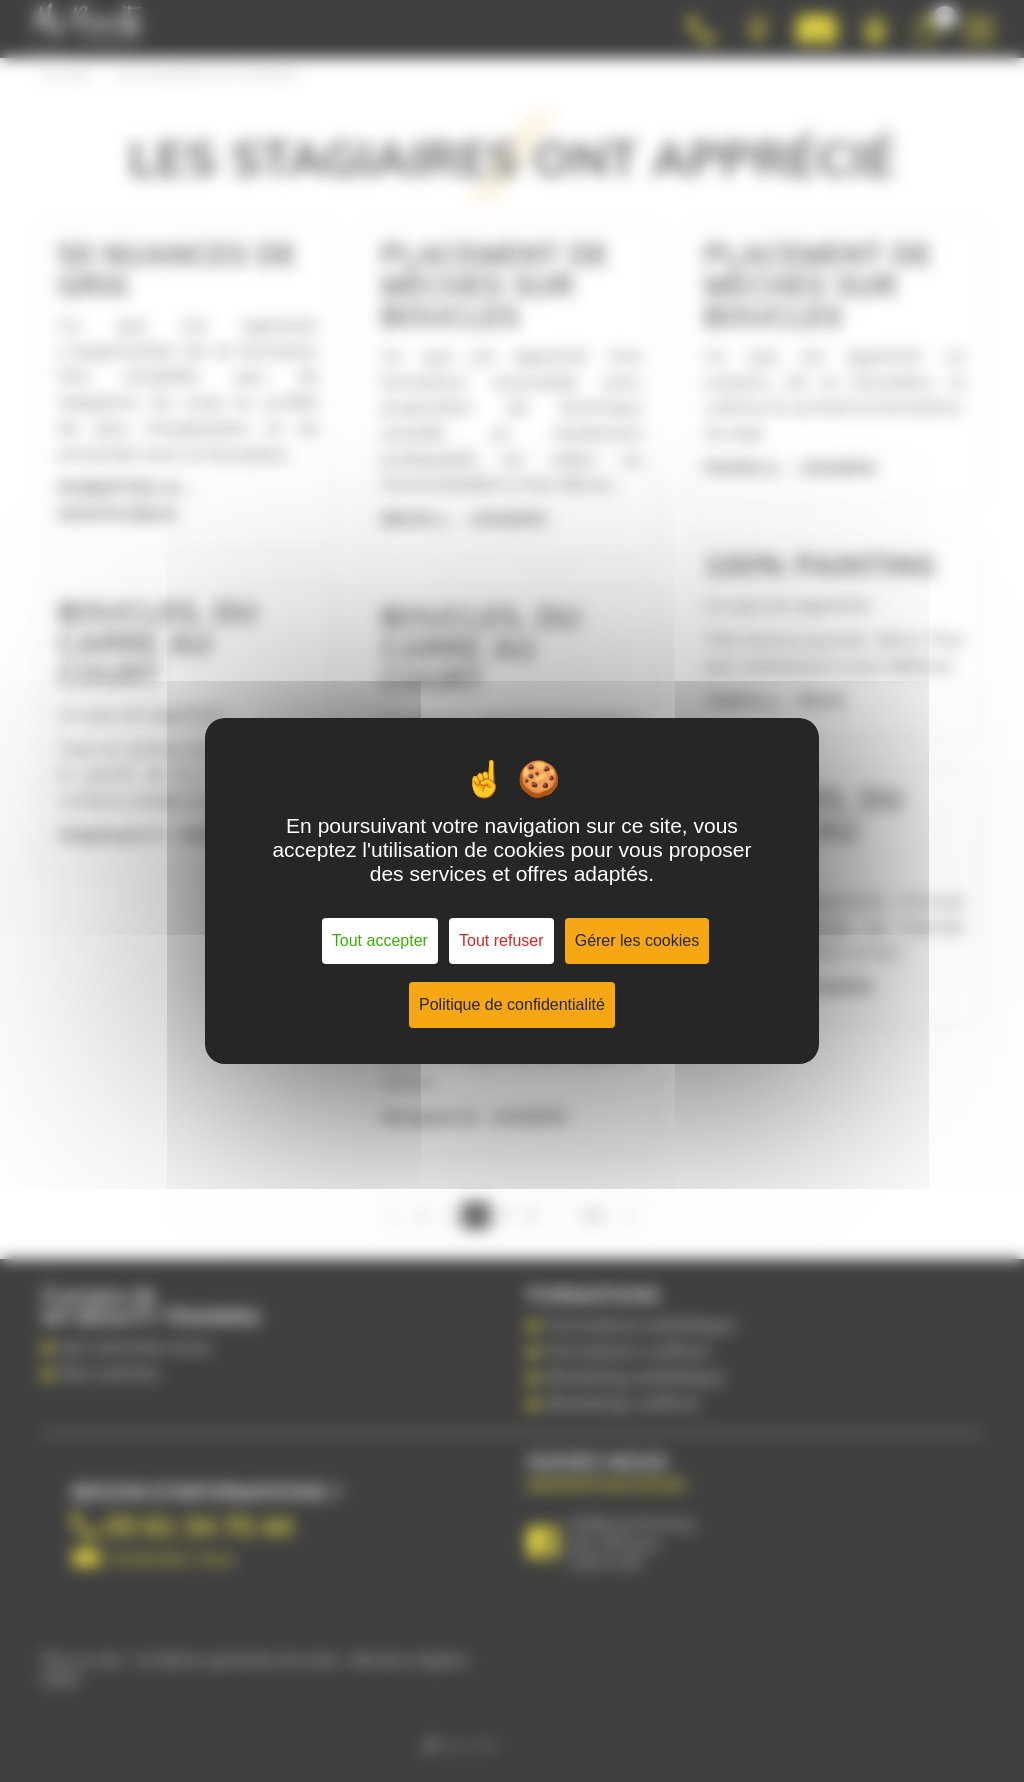  What do you see at coordinates (501, 940) in the screenshot?
I see `Tout refuser [Cookies : Tout refuser]` at bounding box center [501, 940].